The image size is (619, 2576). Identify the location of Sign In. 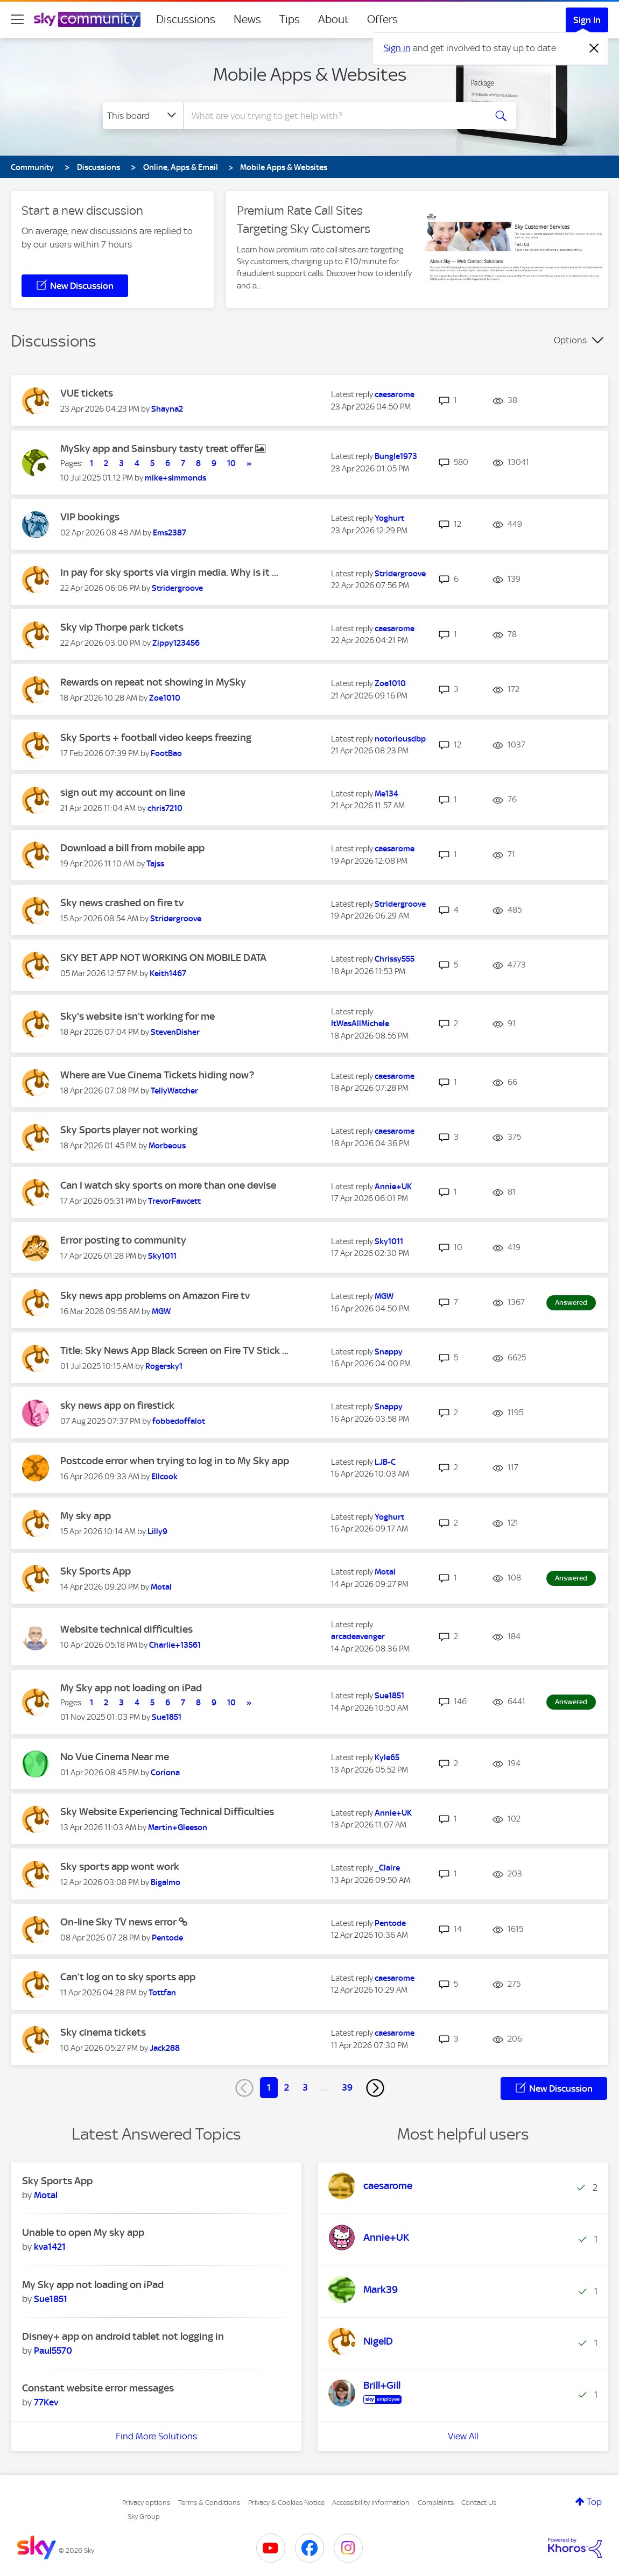
(587, 20).